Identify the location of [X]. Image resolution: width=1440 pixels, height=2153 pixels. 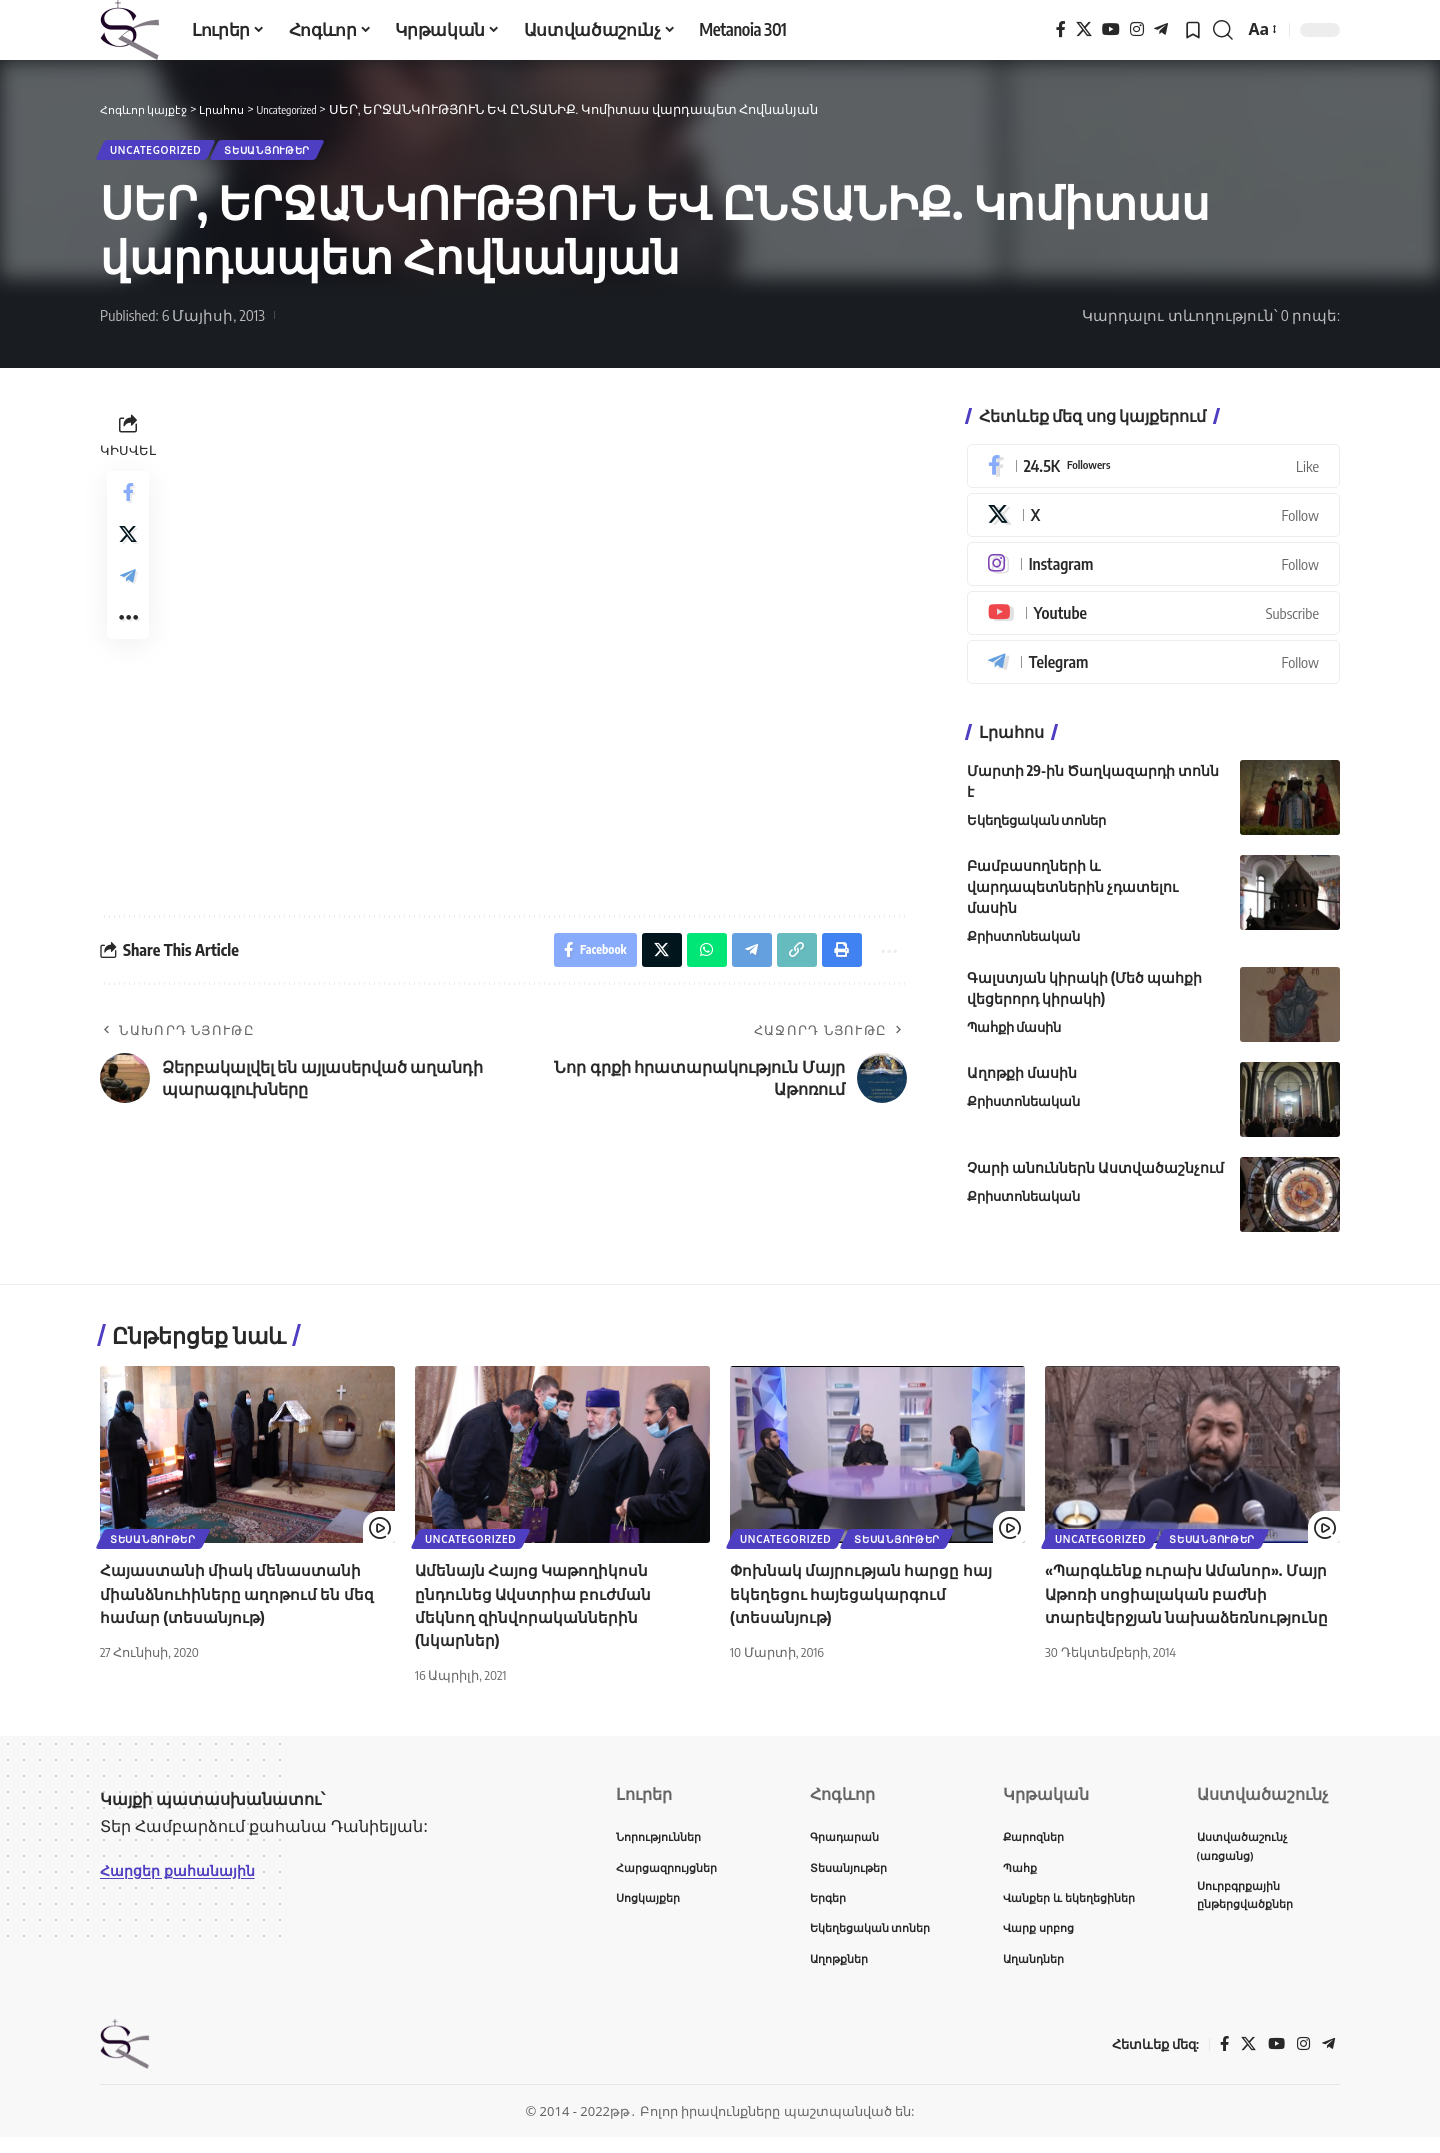
(1084, 29).